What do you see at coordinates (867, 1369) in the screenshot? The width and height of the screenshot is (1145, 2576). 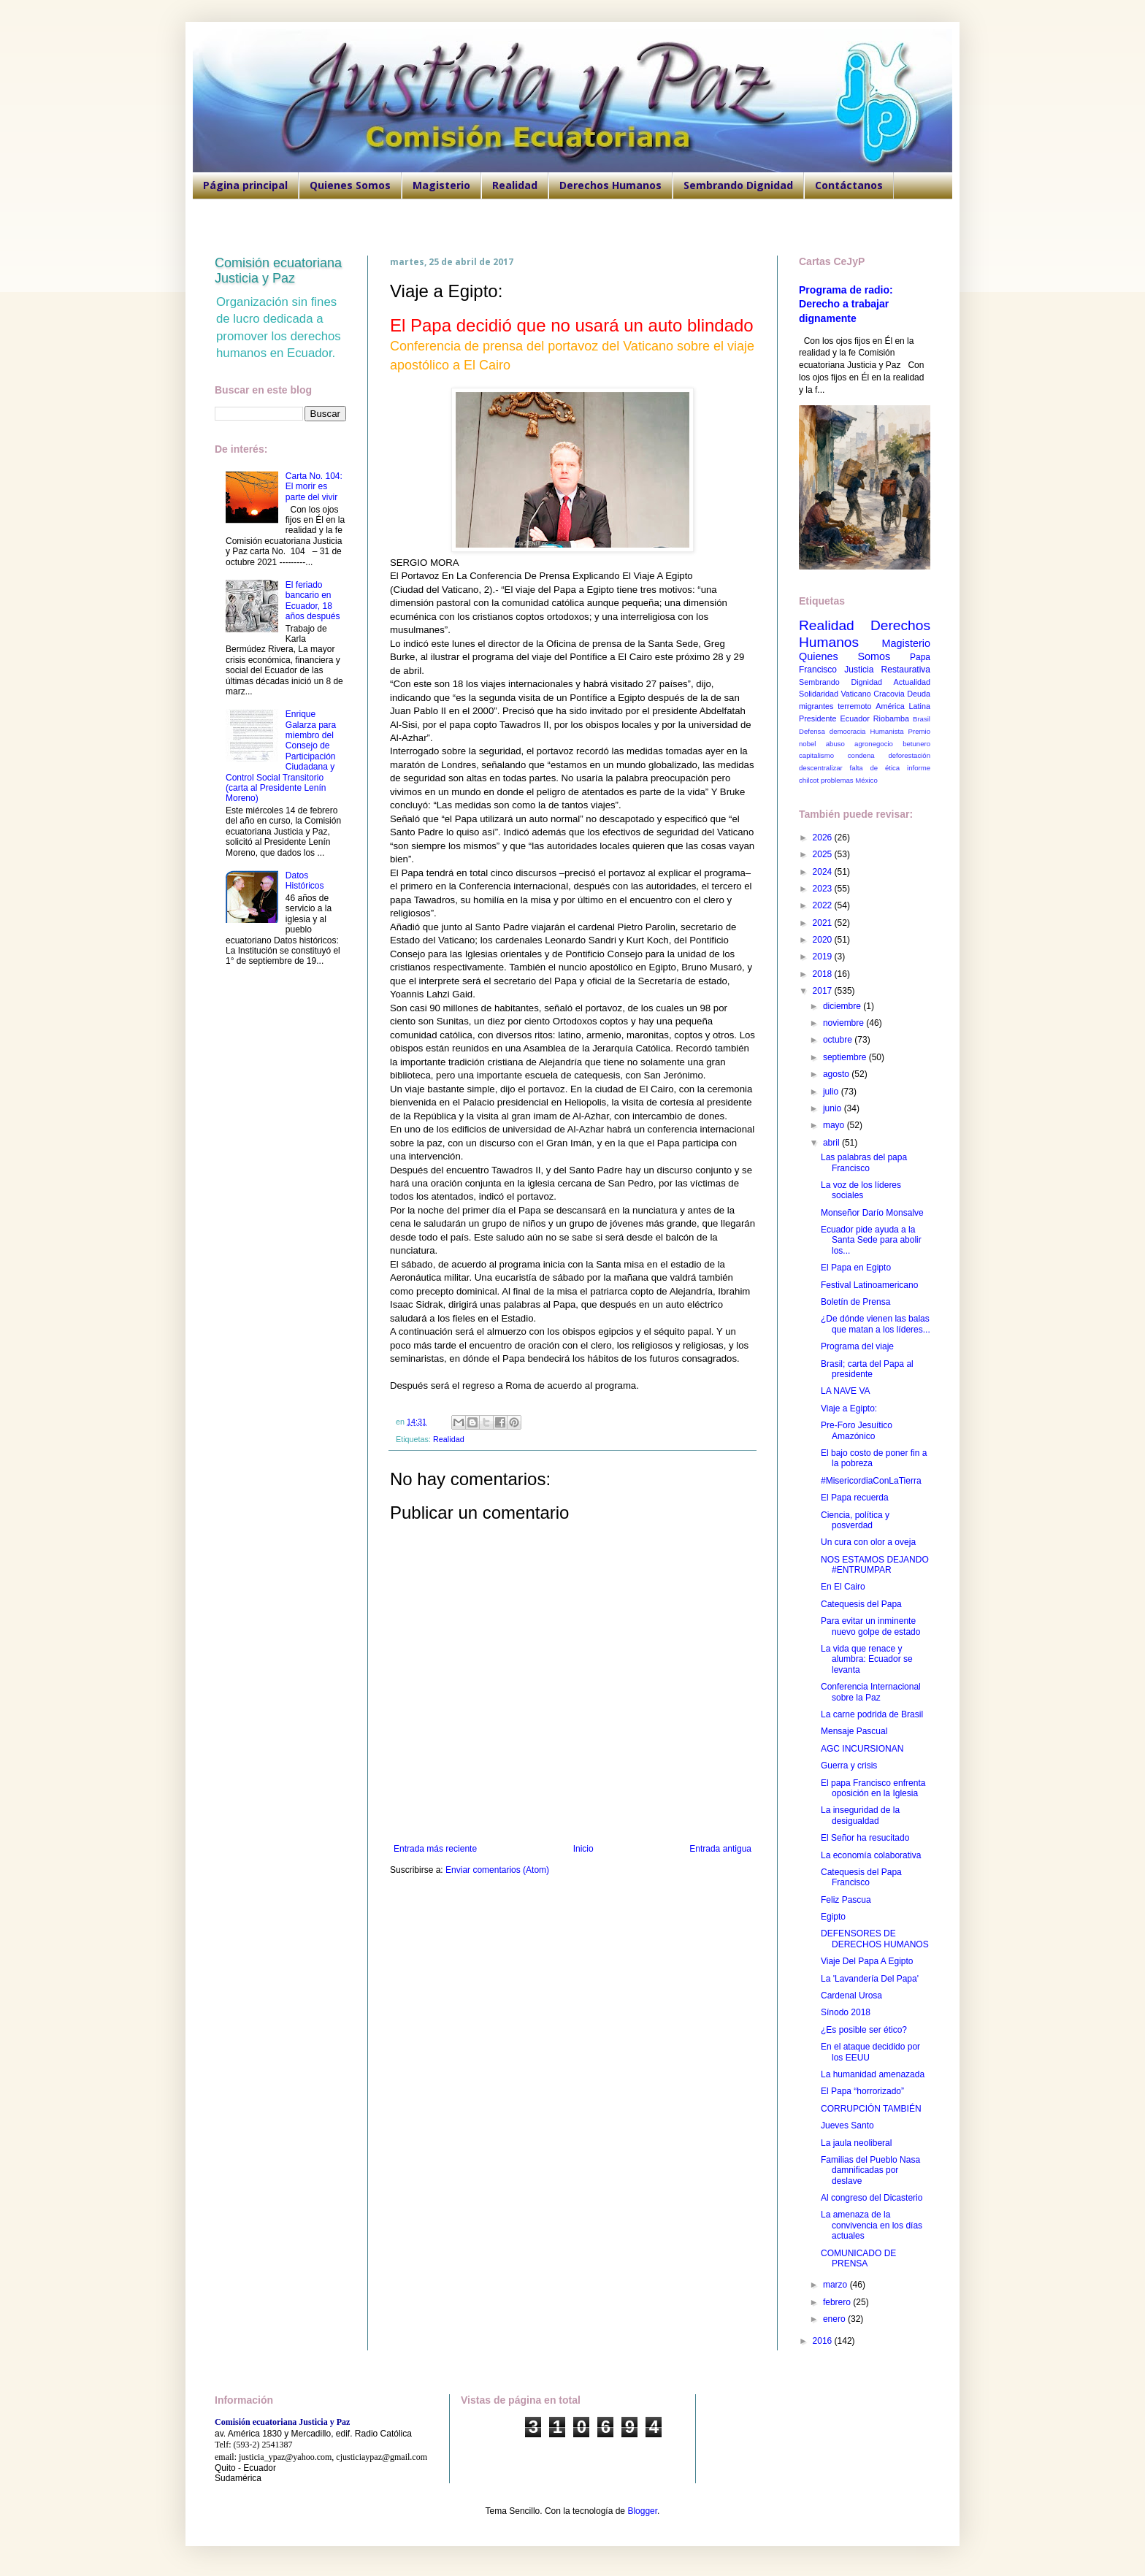 I see `Brasil; carta del Papa al presidente` at bounding box center [867, 1369].